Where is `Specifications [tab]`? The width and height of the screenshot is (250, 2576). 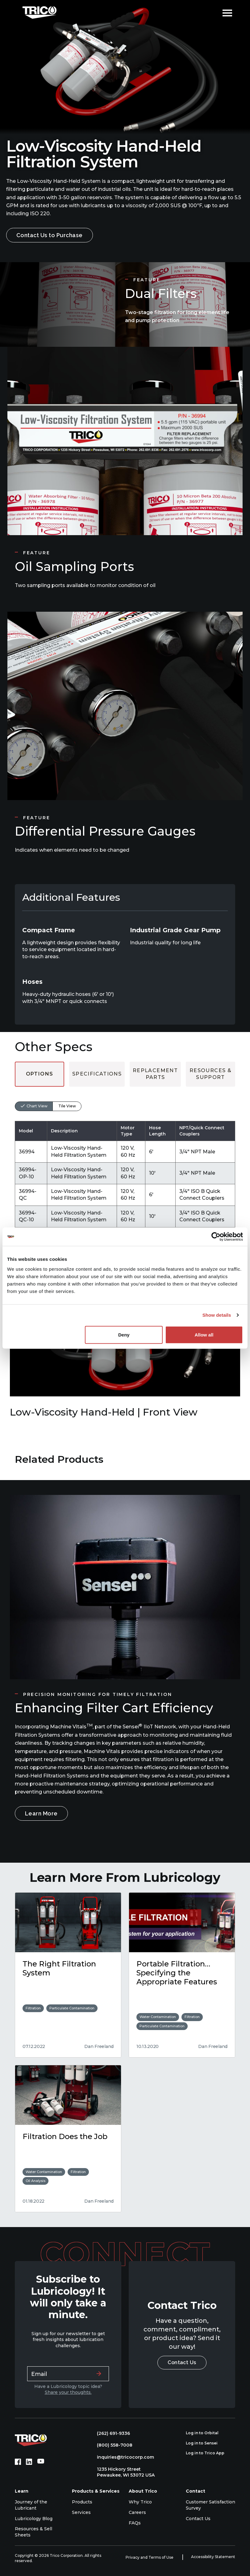
Specifications [tab] is located at coordinates (97, 1074).